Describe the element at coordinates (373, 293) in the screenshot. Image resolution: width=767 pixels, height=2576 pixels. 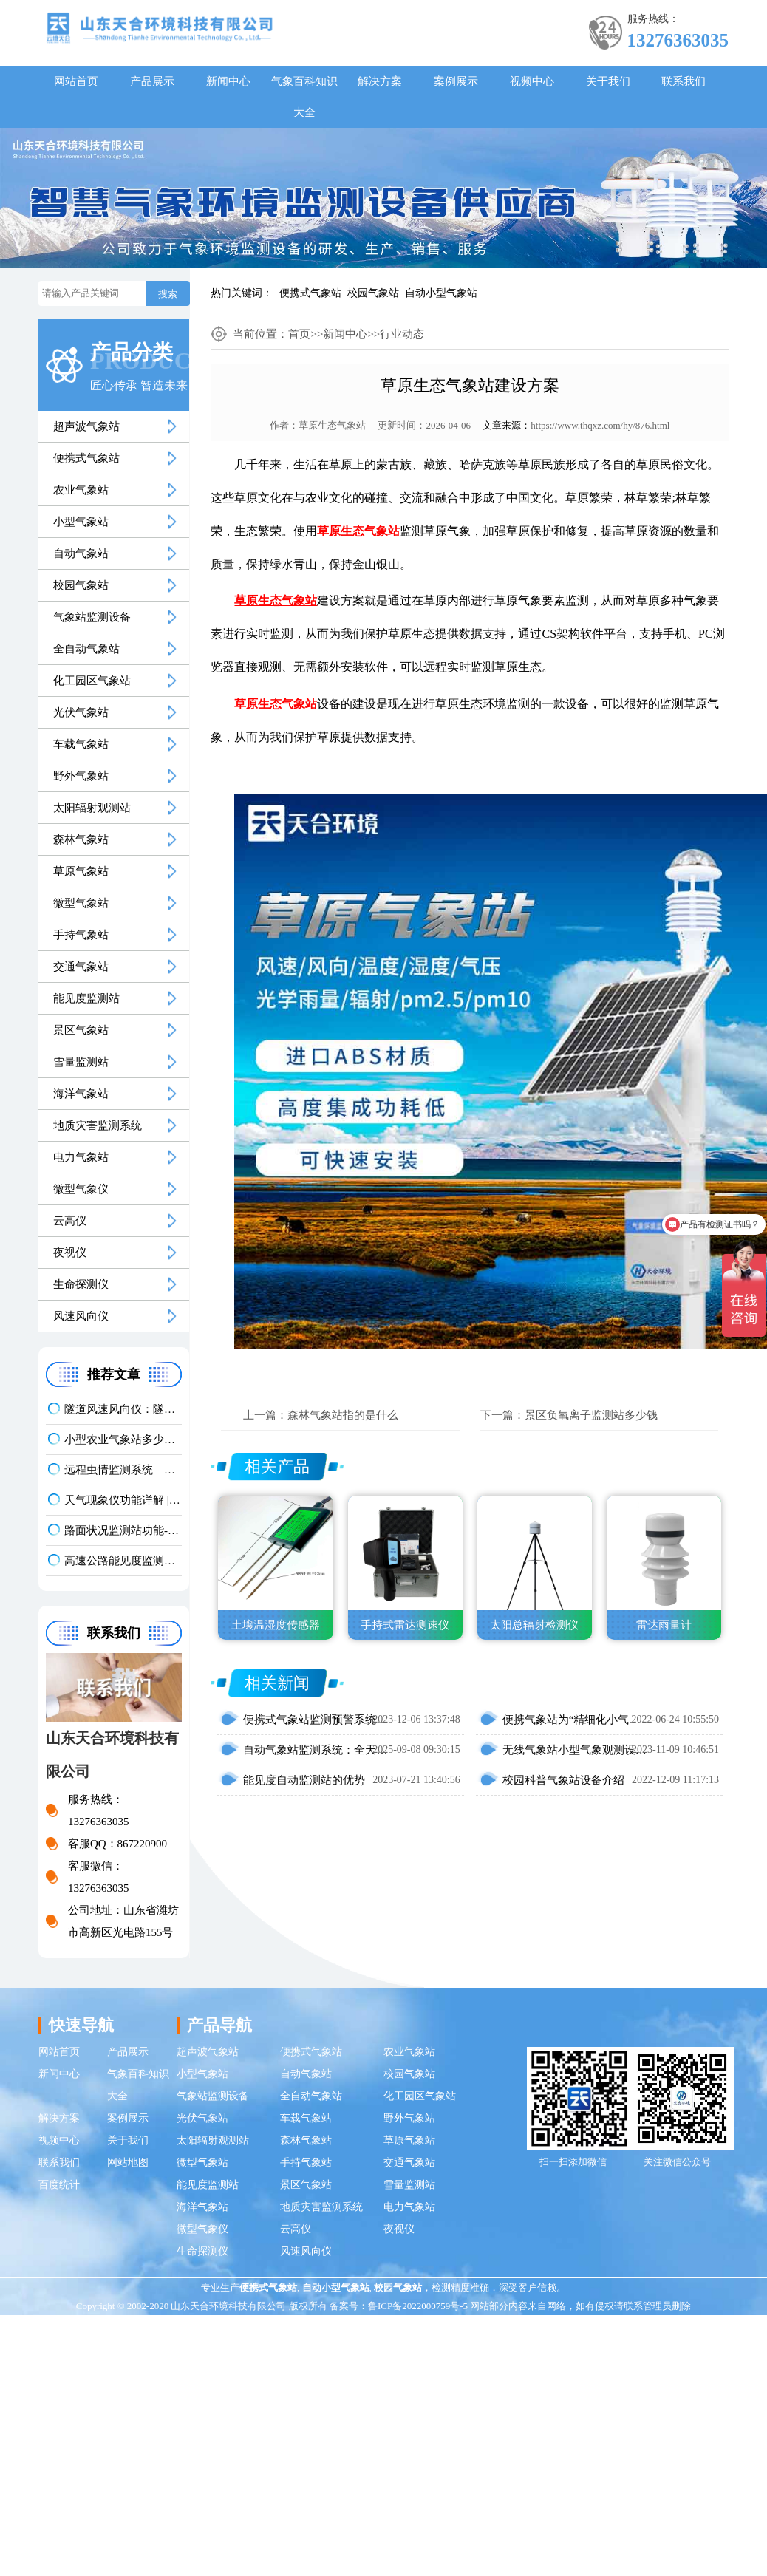
I see `校园气象站` at that location.